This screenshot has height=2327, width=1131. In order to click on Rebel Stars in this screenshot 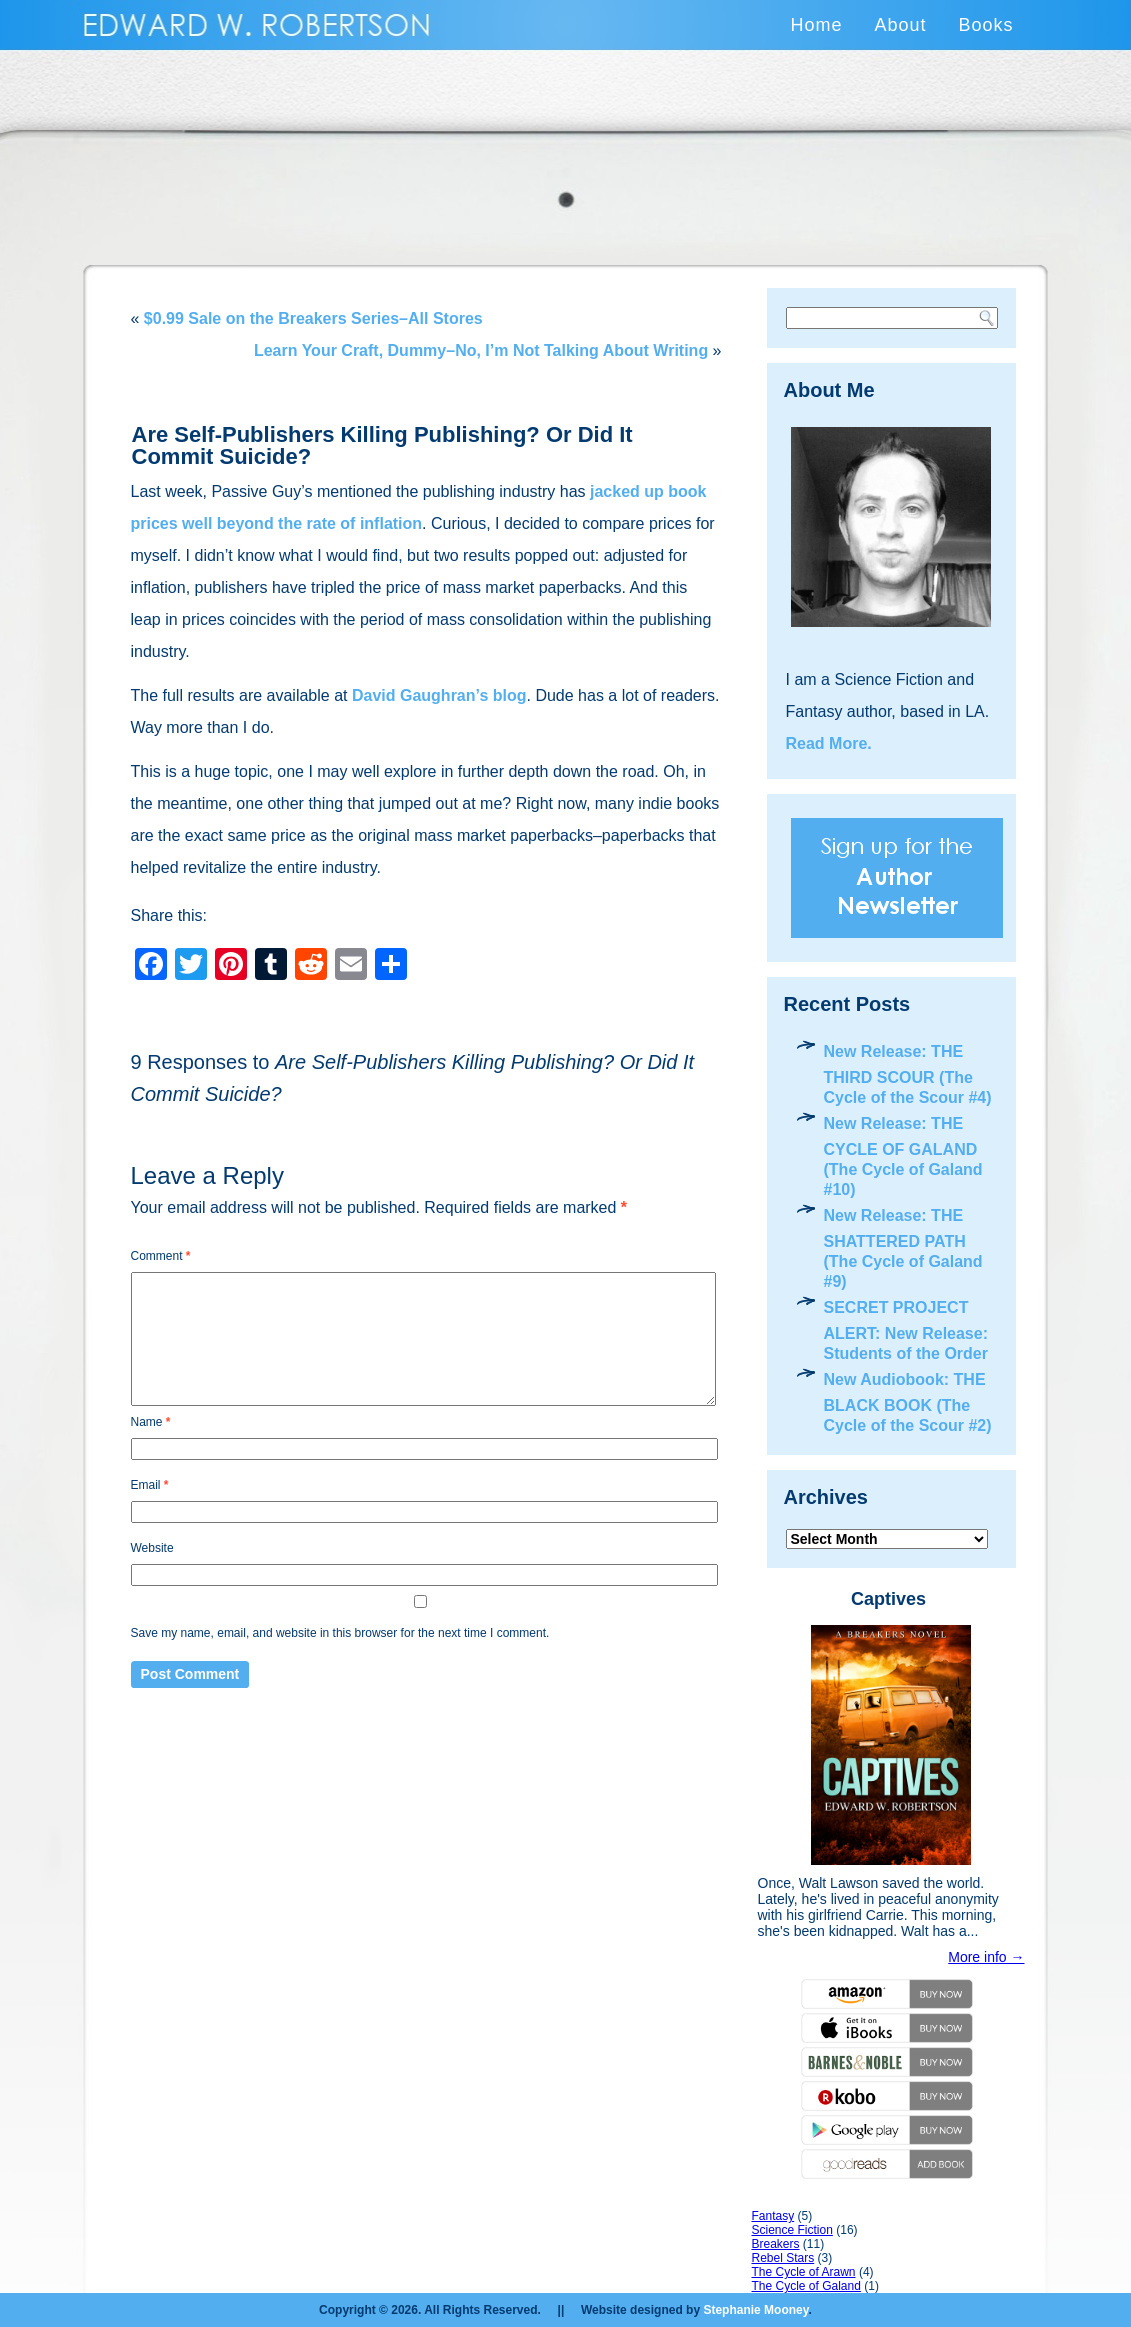, I will do `click(783, 2258)`.